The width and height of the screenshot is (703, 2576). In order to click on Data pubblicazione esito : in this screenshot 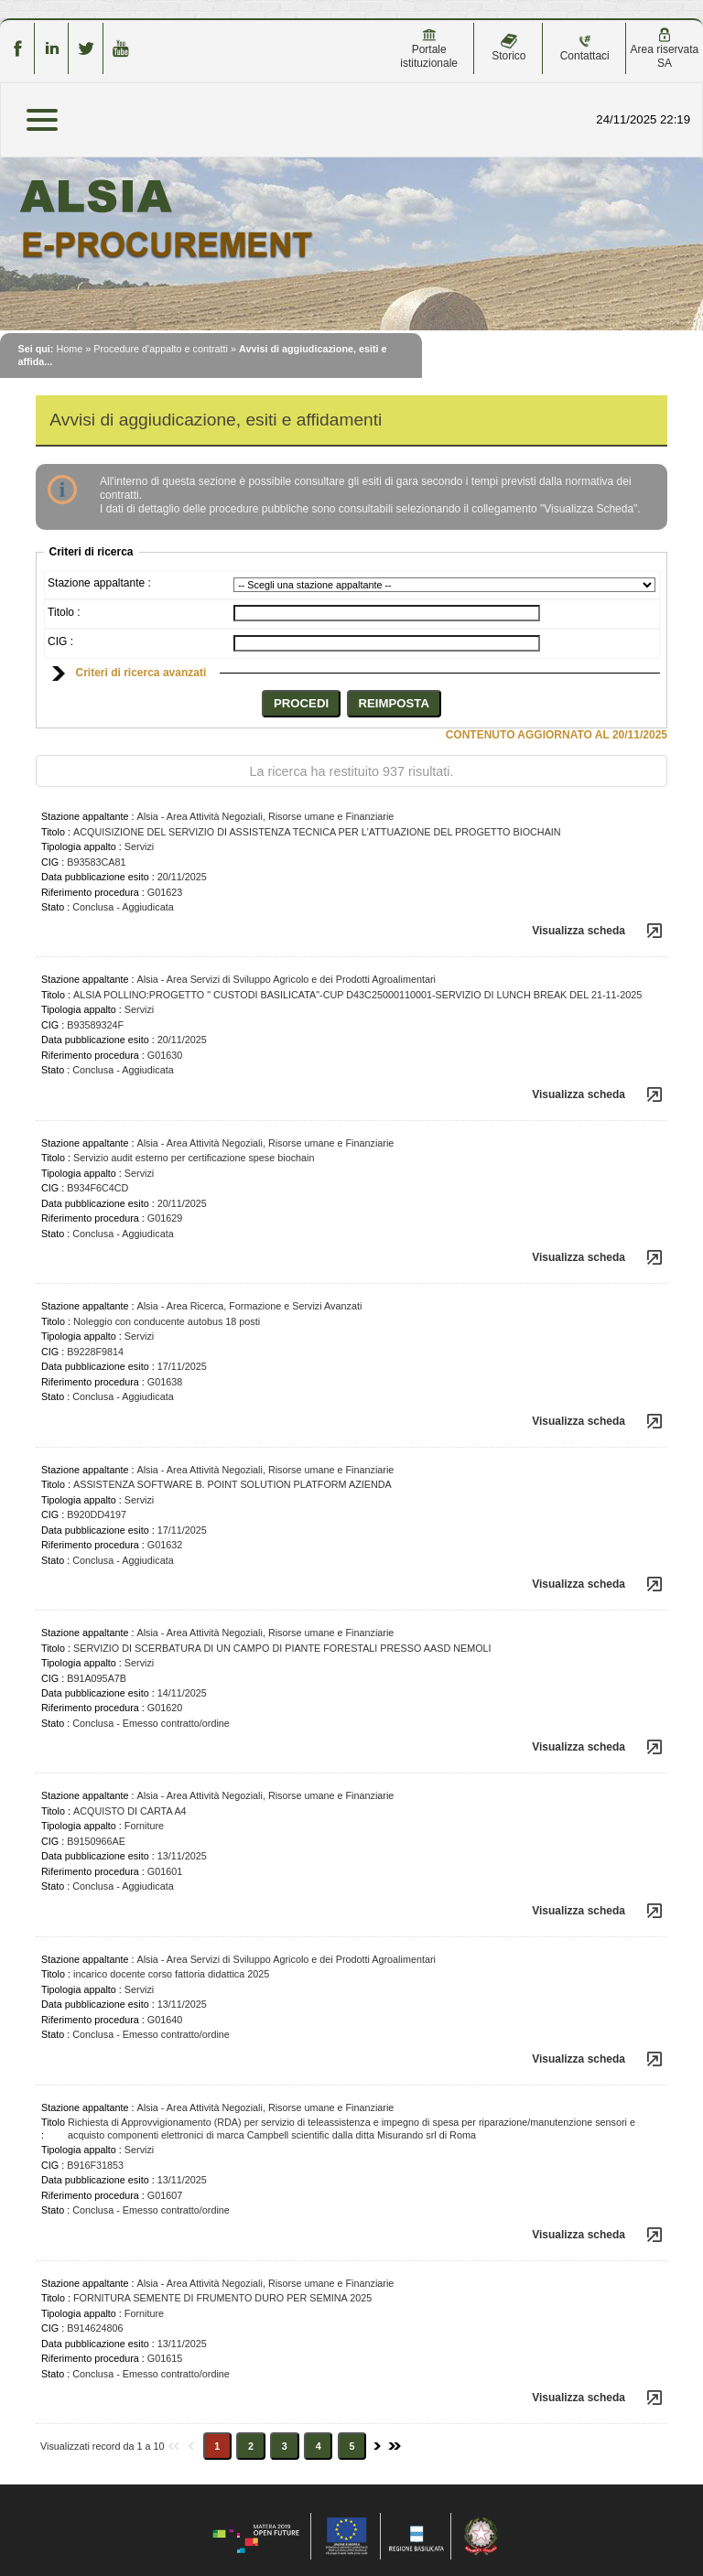, I will do `click(98, 876)`.